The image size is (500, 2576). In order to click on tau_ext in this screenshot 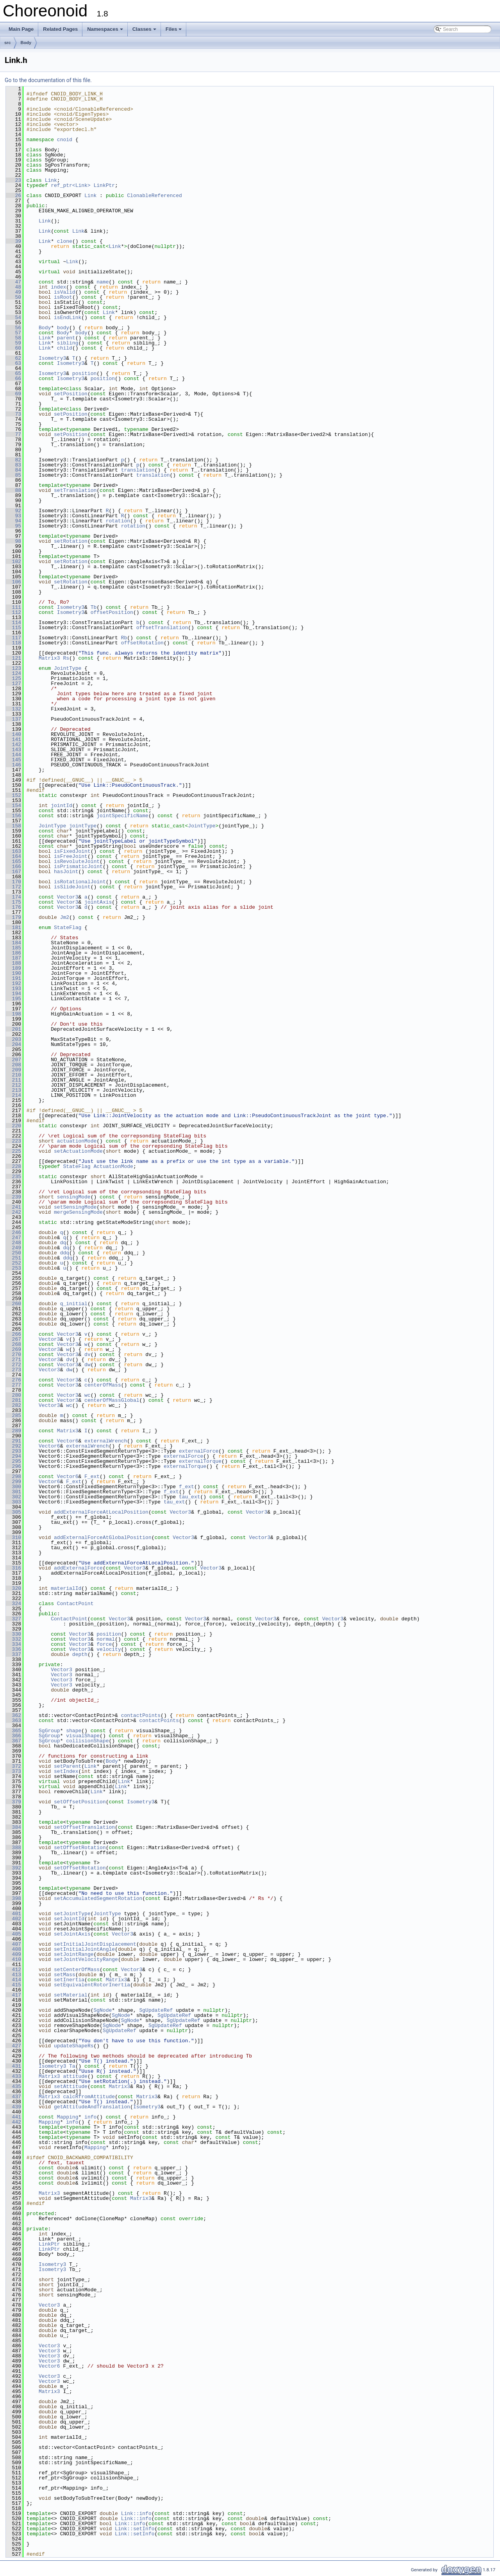, I will do `click(189, 1496)`.